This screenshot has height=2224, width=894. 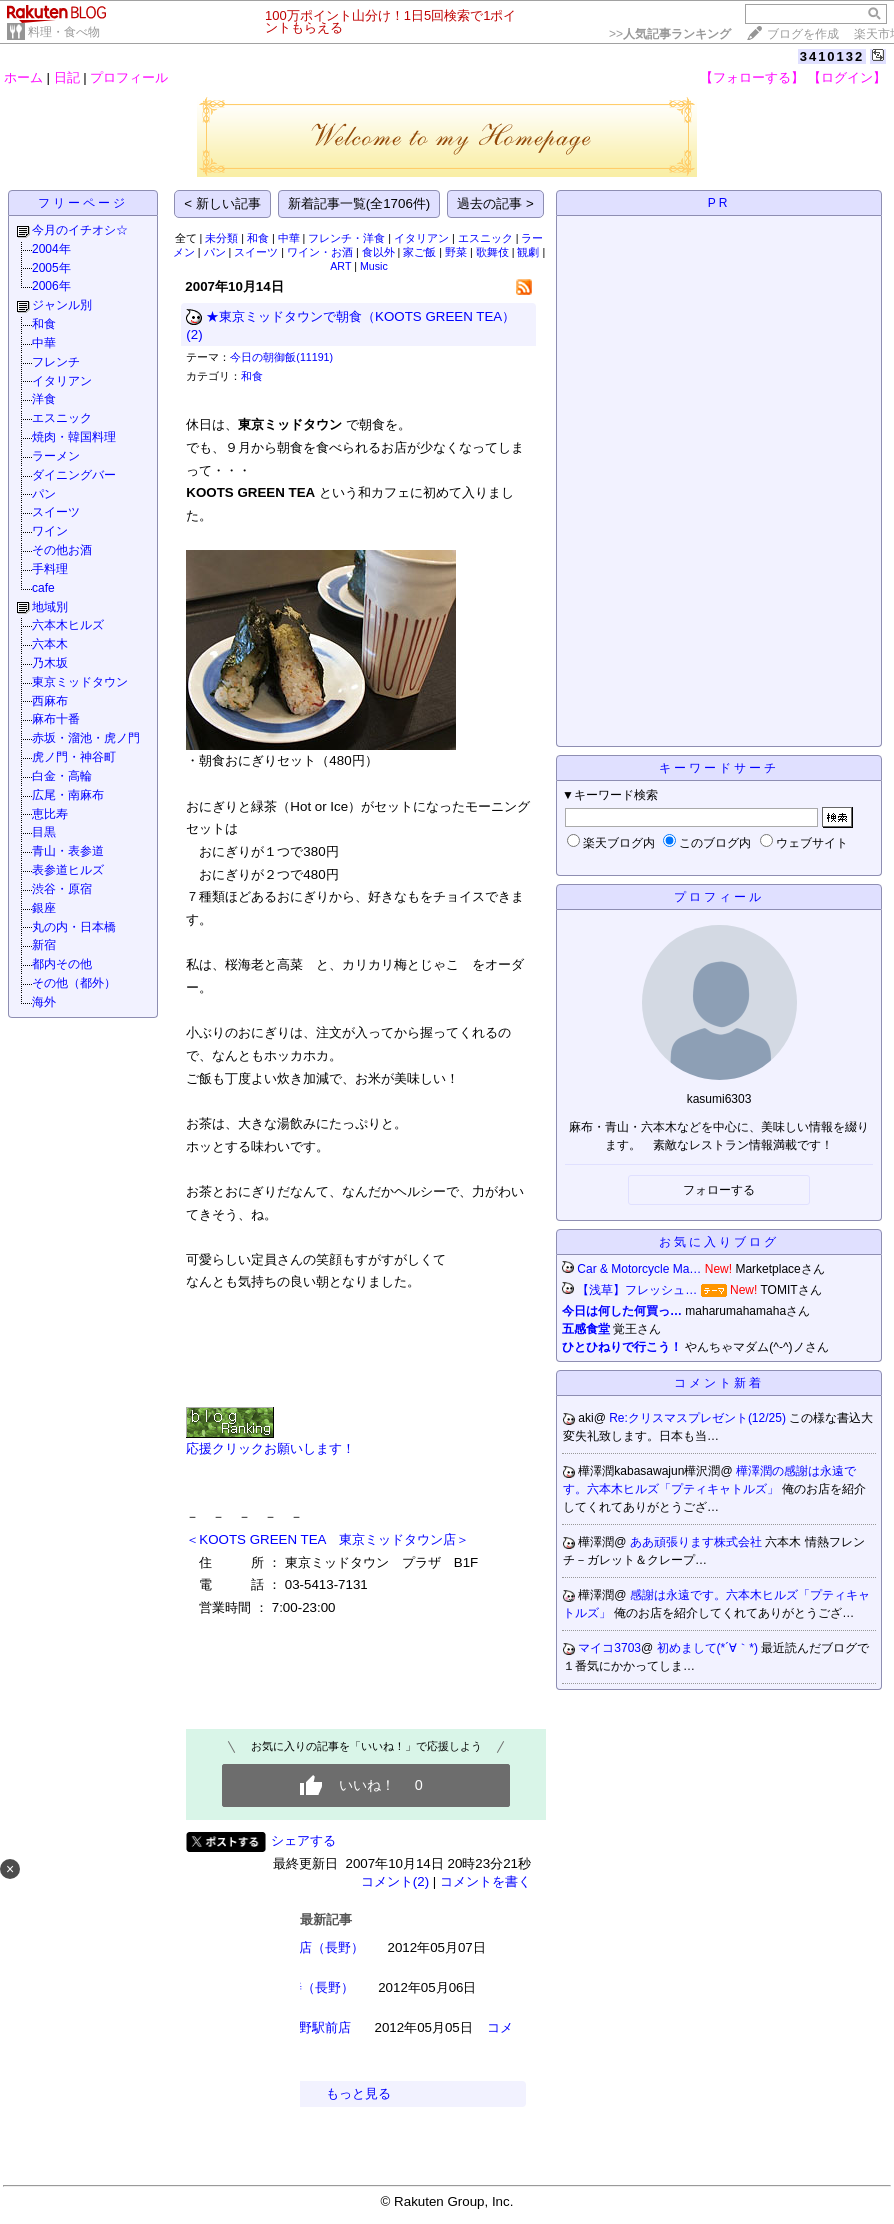 I want to click on エスニック, so click(x=62, y=418).